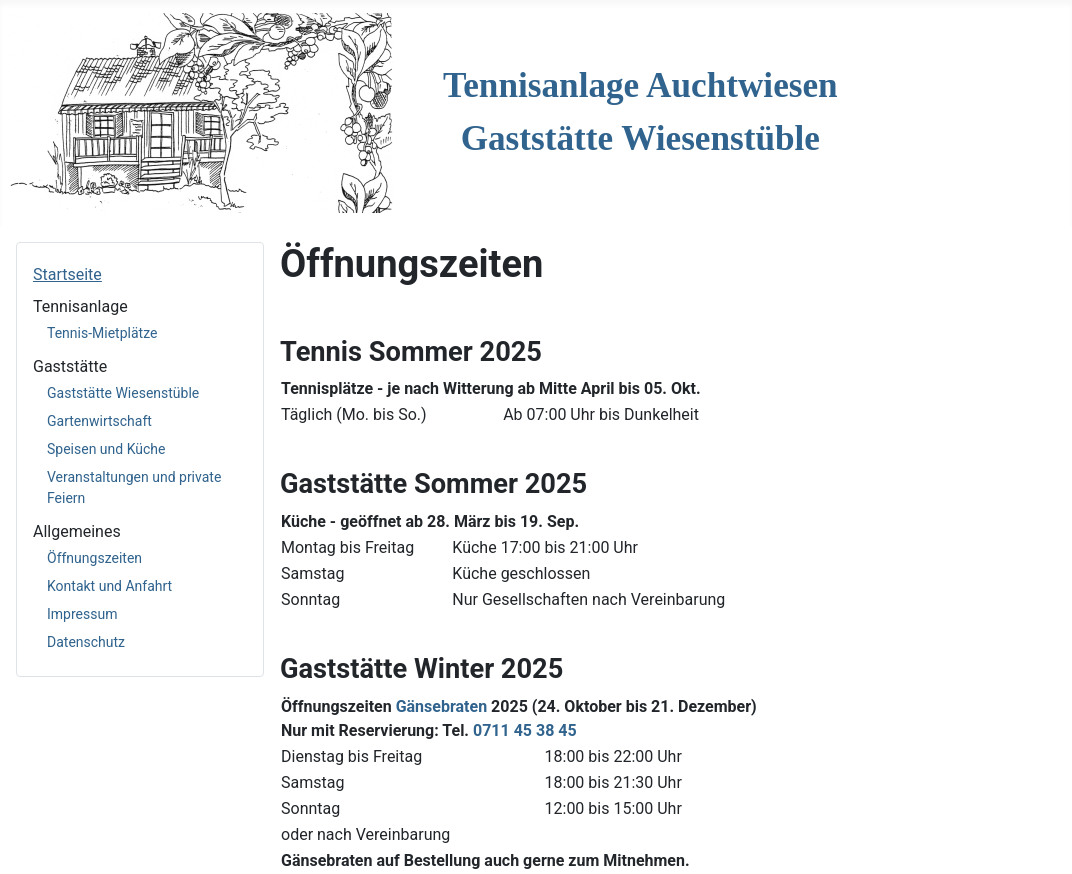 Image resolution: width=1072 pixels, height=874 pixels. What do you see at coordinates (80, 306) in the screenshot?
I see `Tennisanlage` at bounding box center [80, 306].